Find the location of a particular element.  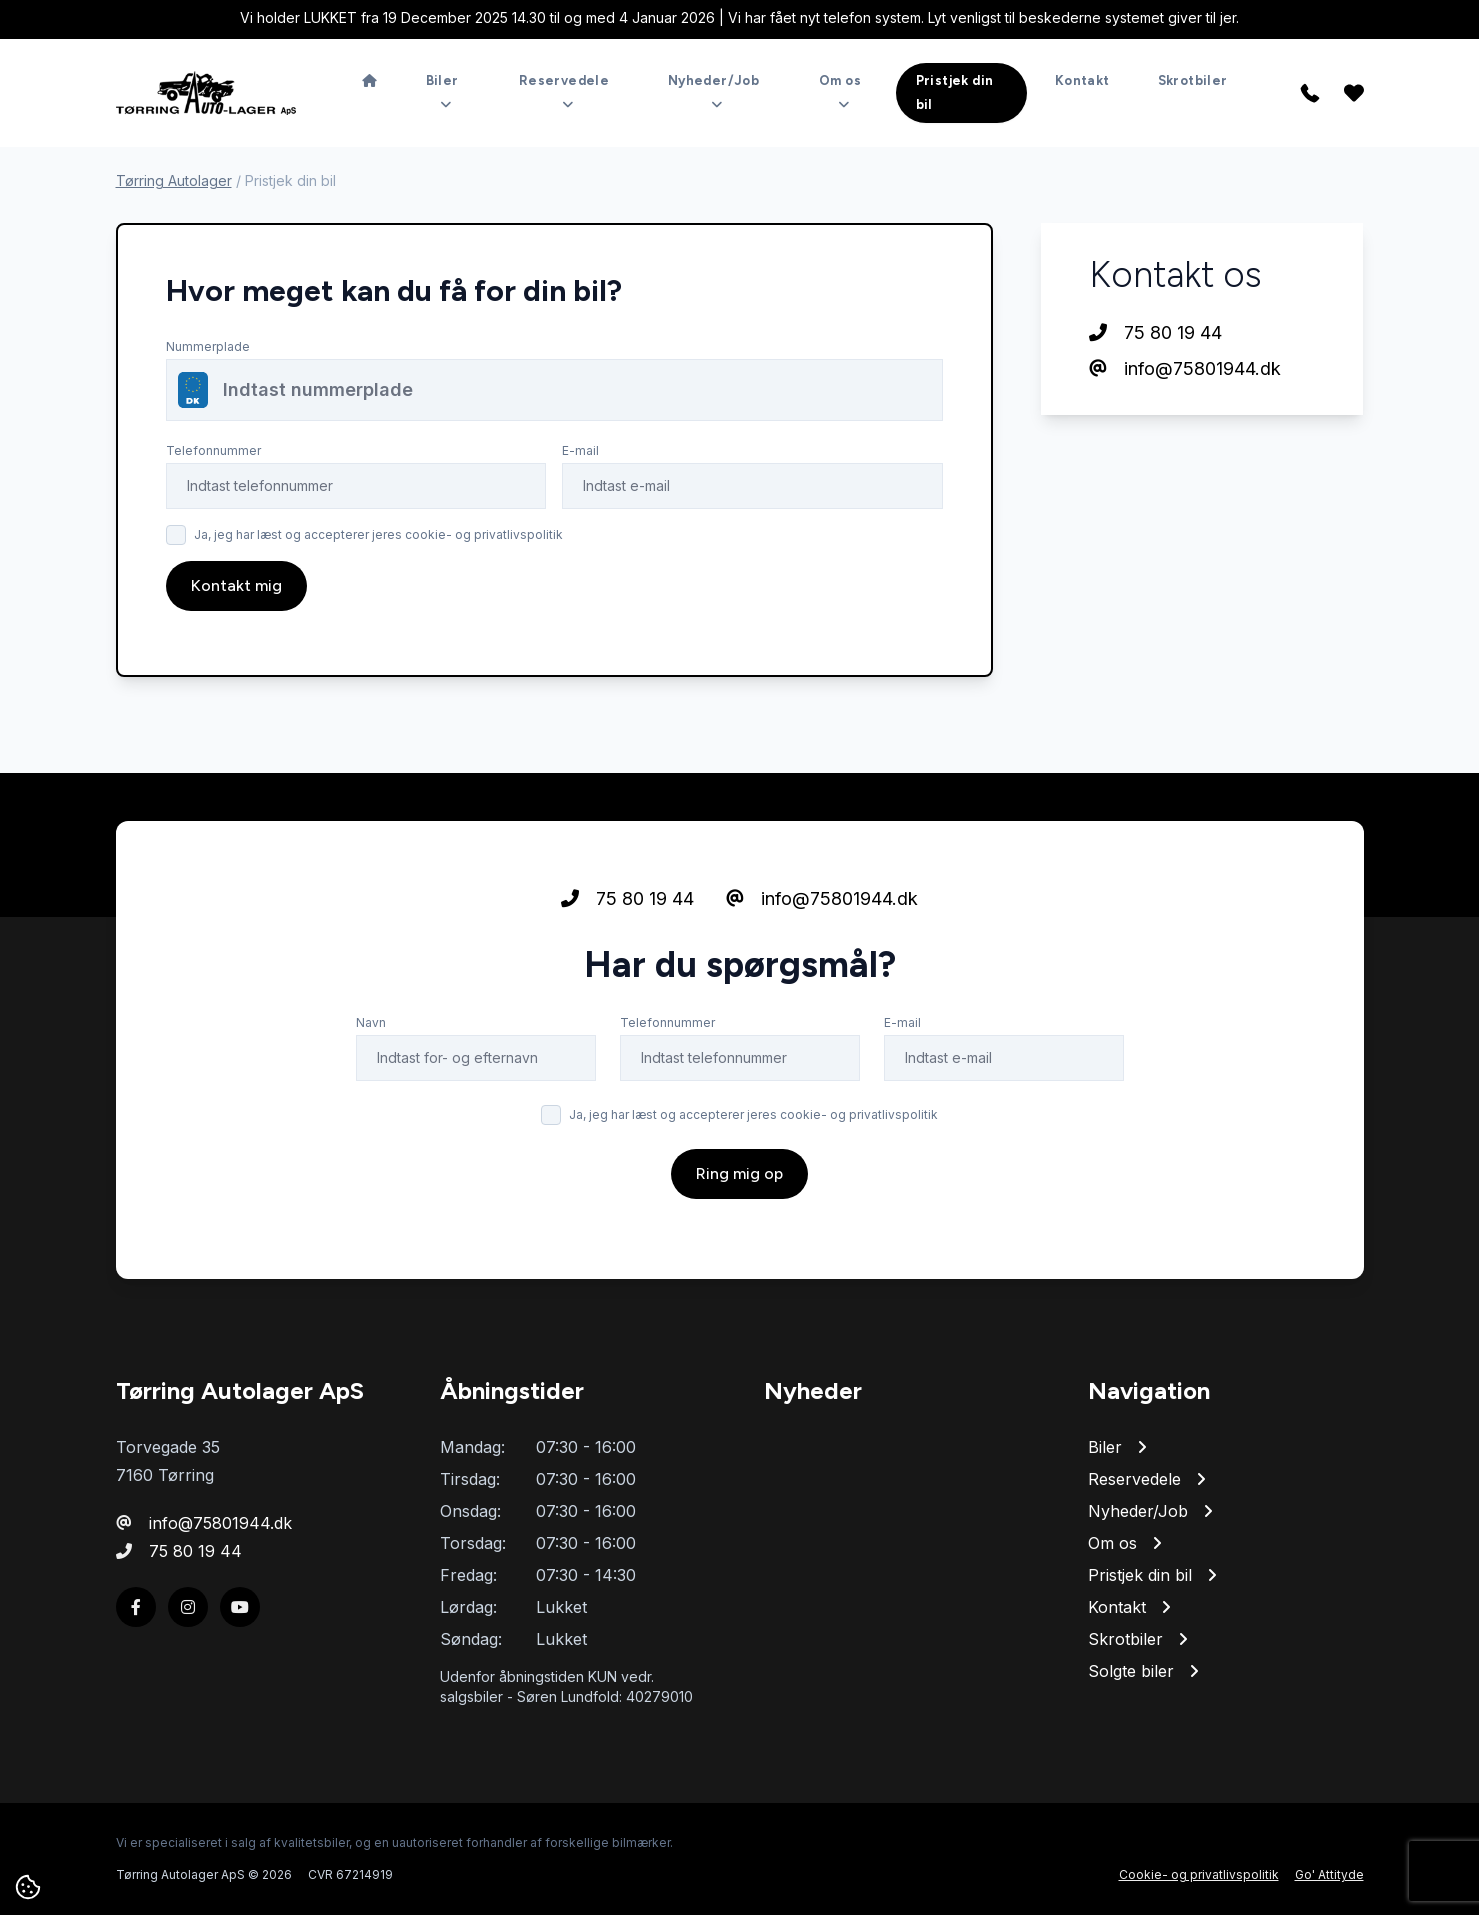

Kontakt is located at coordinates (1082, 80).